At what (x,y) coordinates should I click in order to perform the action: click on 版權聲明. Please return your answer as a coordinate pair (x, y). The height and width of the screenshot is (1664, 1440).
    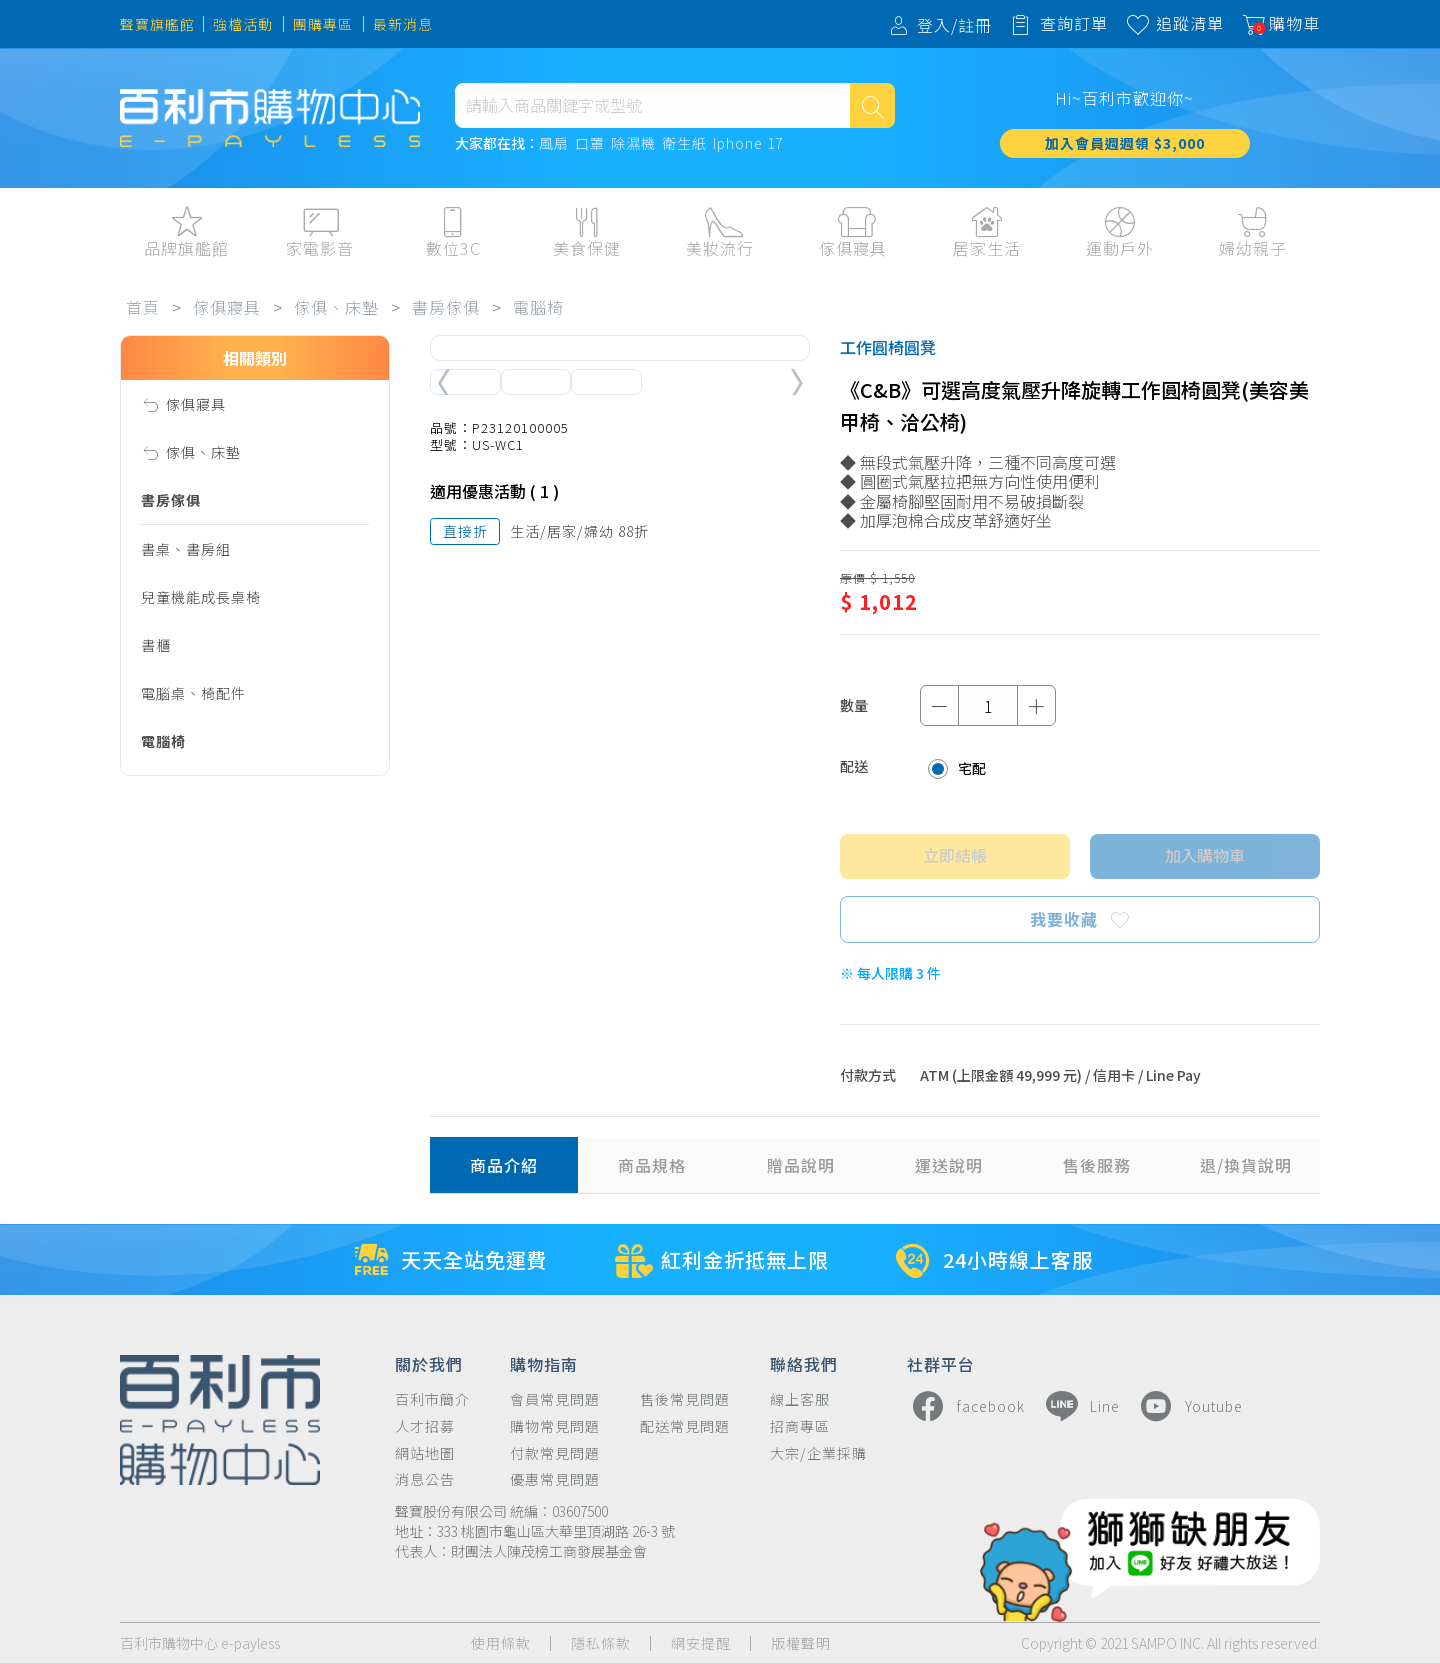
    Looking at the image, I should click on (801, 1643).